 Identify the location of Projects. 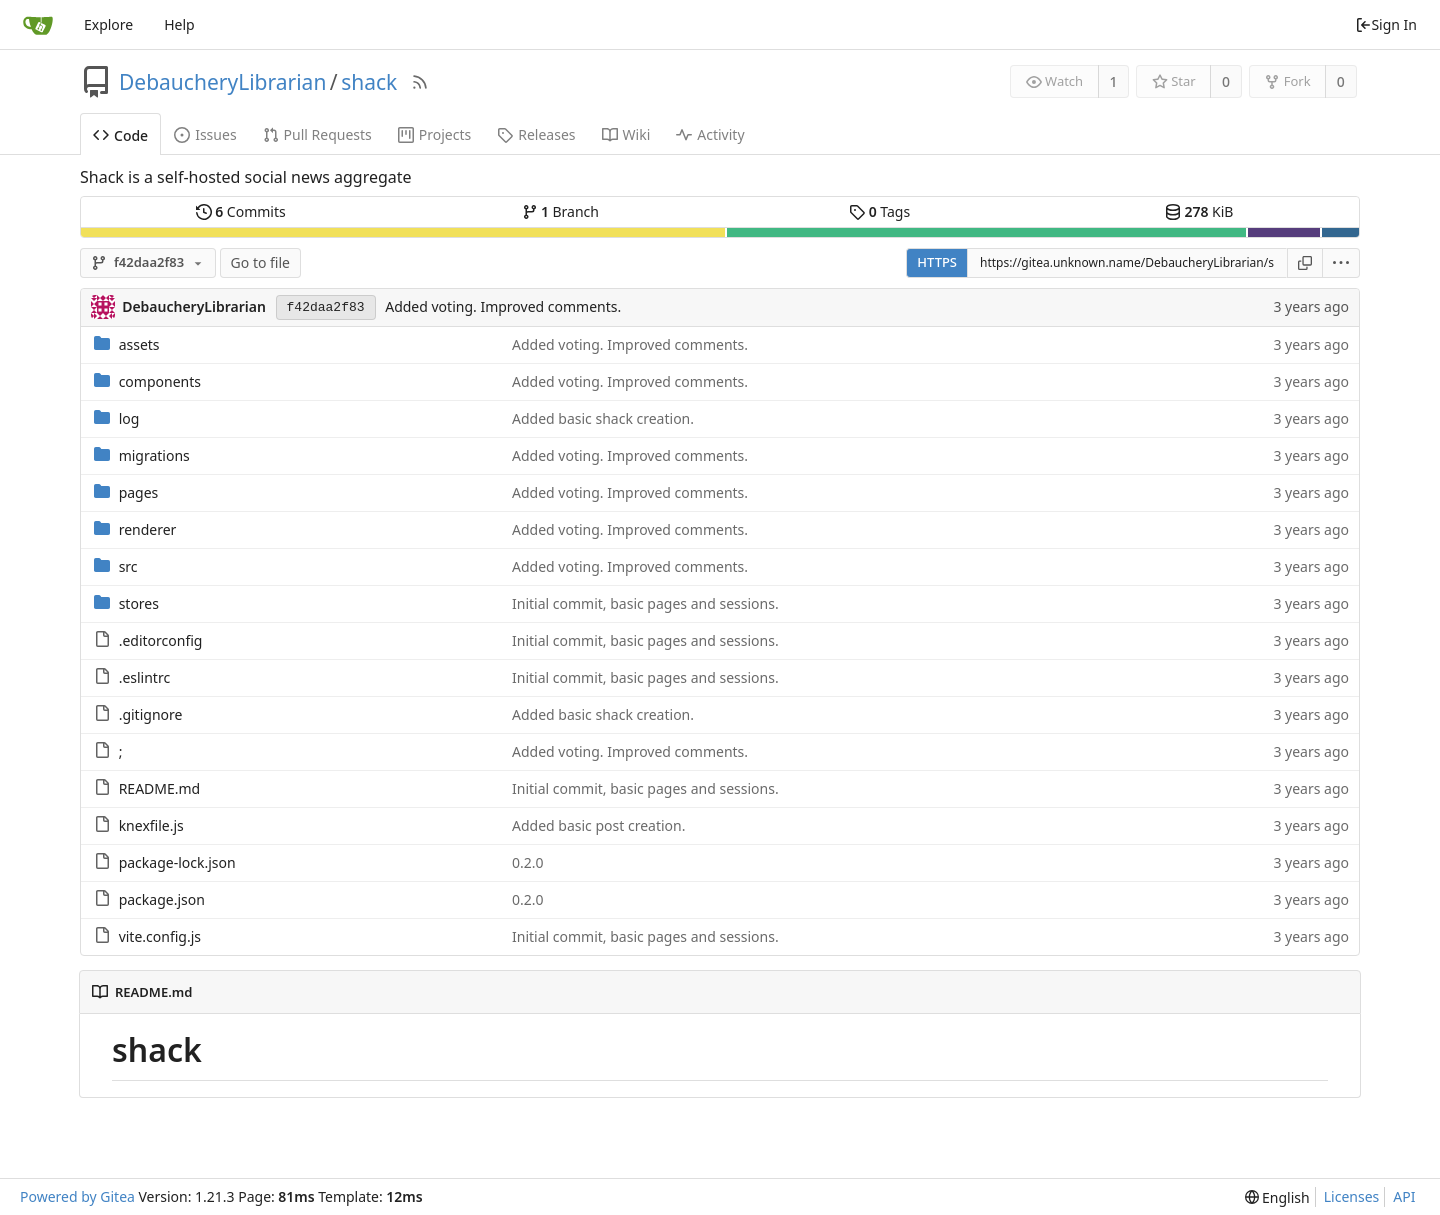
(434, 134).